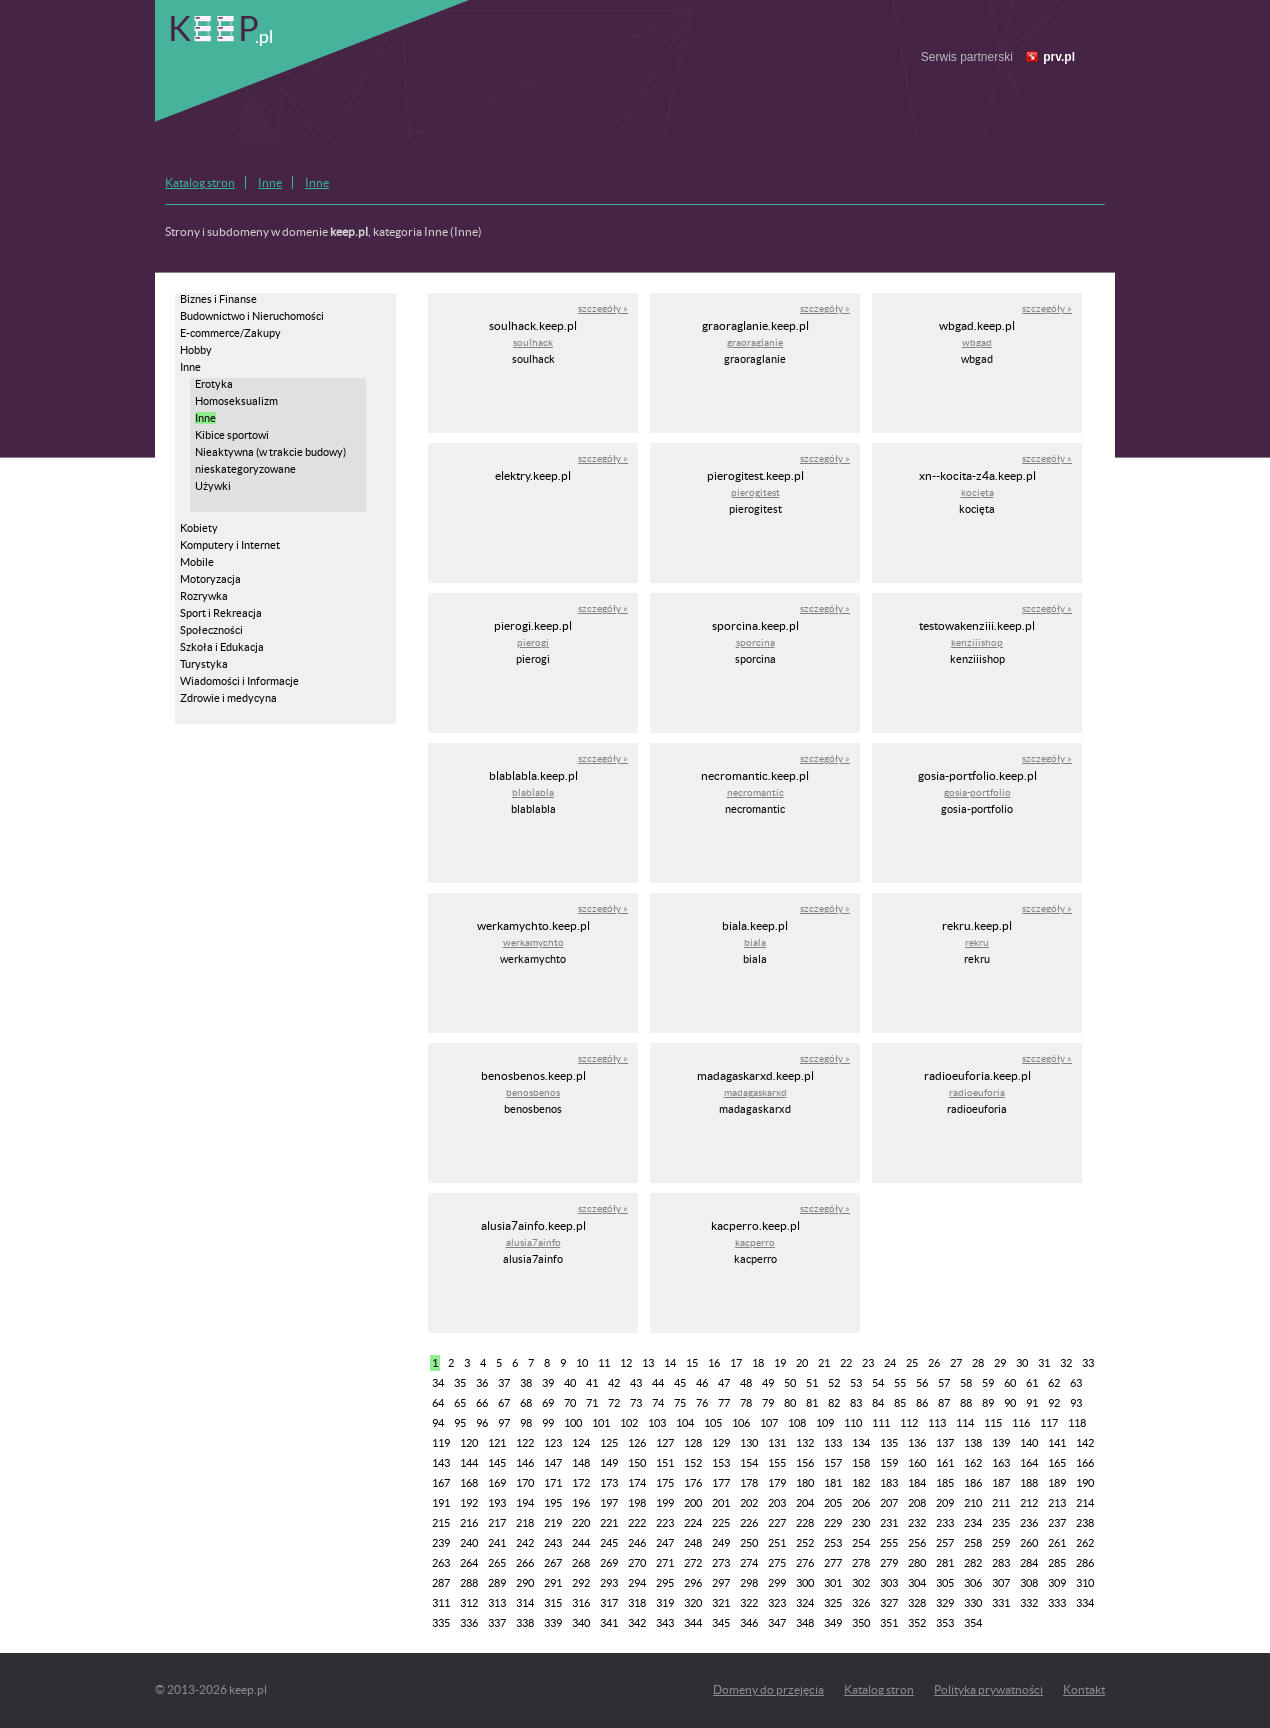 The width and height of the screenshot is (1270, 1728). Describe the element at coordinates (438, 1423) in the screenshot. I see `94` at that location.